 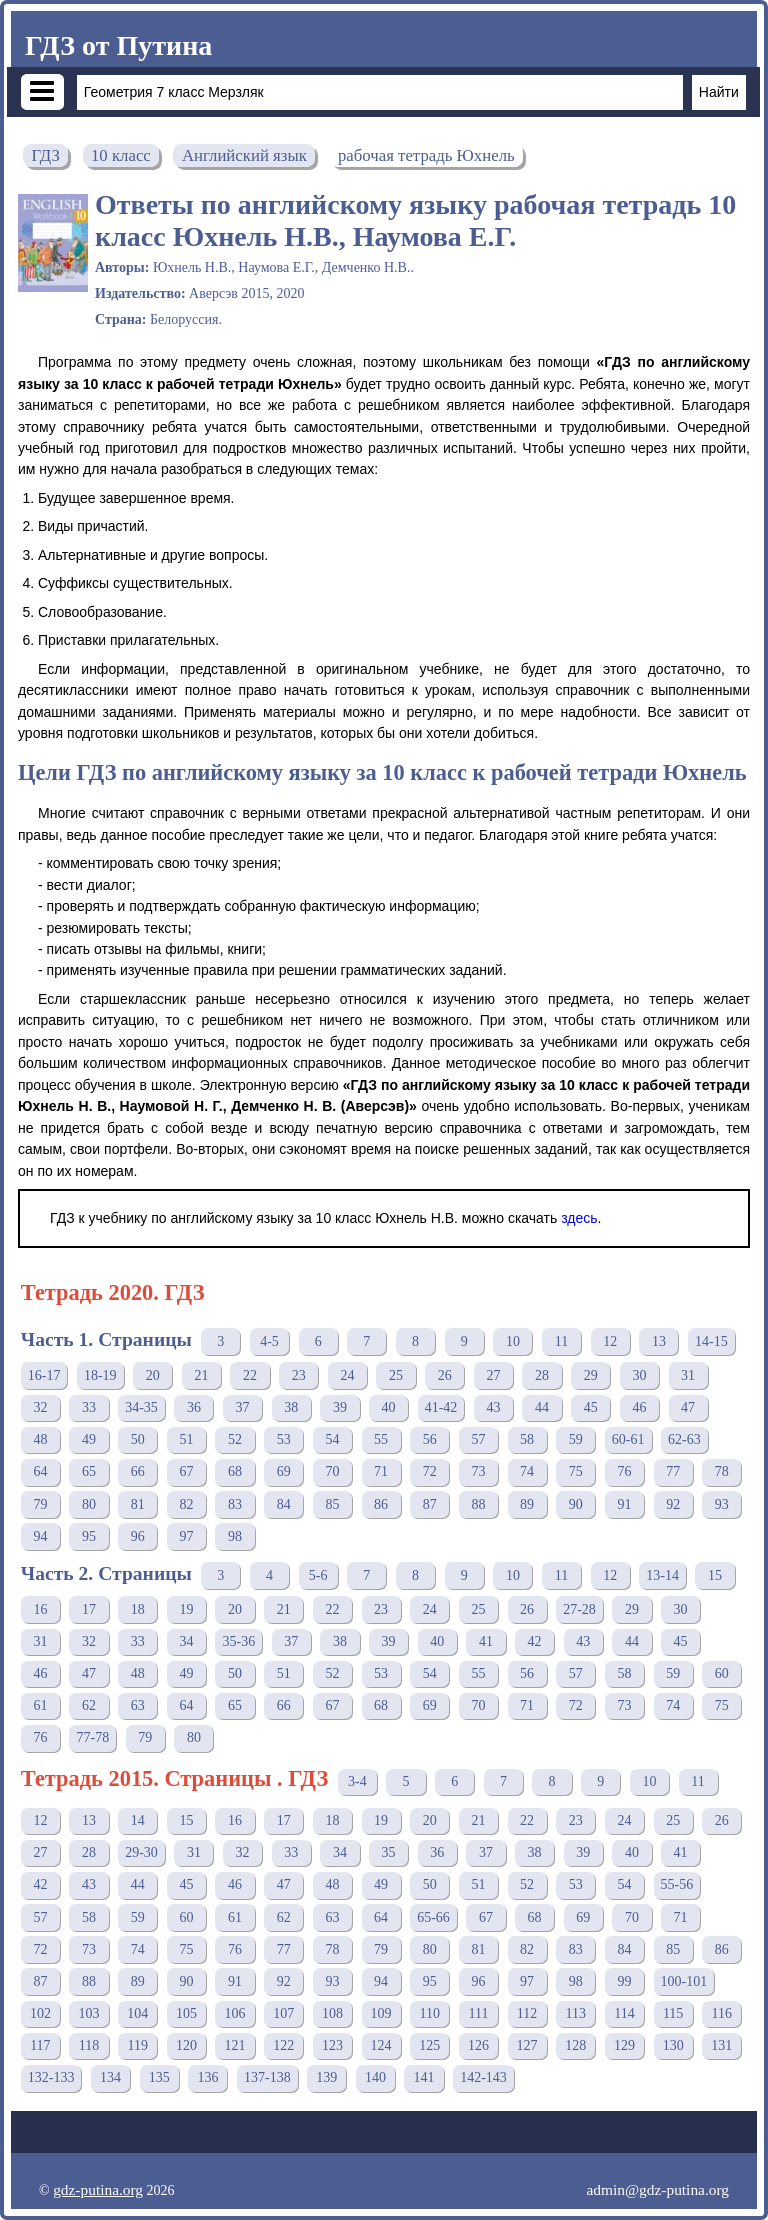 What do you see at coordinates (624, 1504) in the screenshot?
I see `91` at bounding box center [624, 1504].